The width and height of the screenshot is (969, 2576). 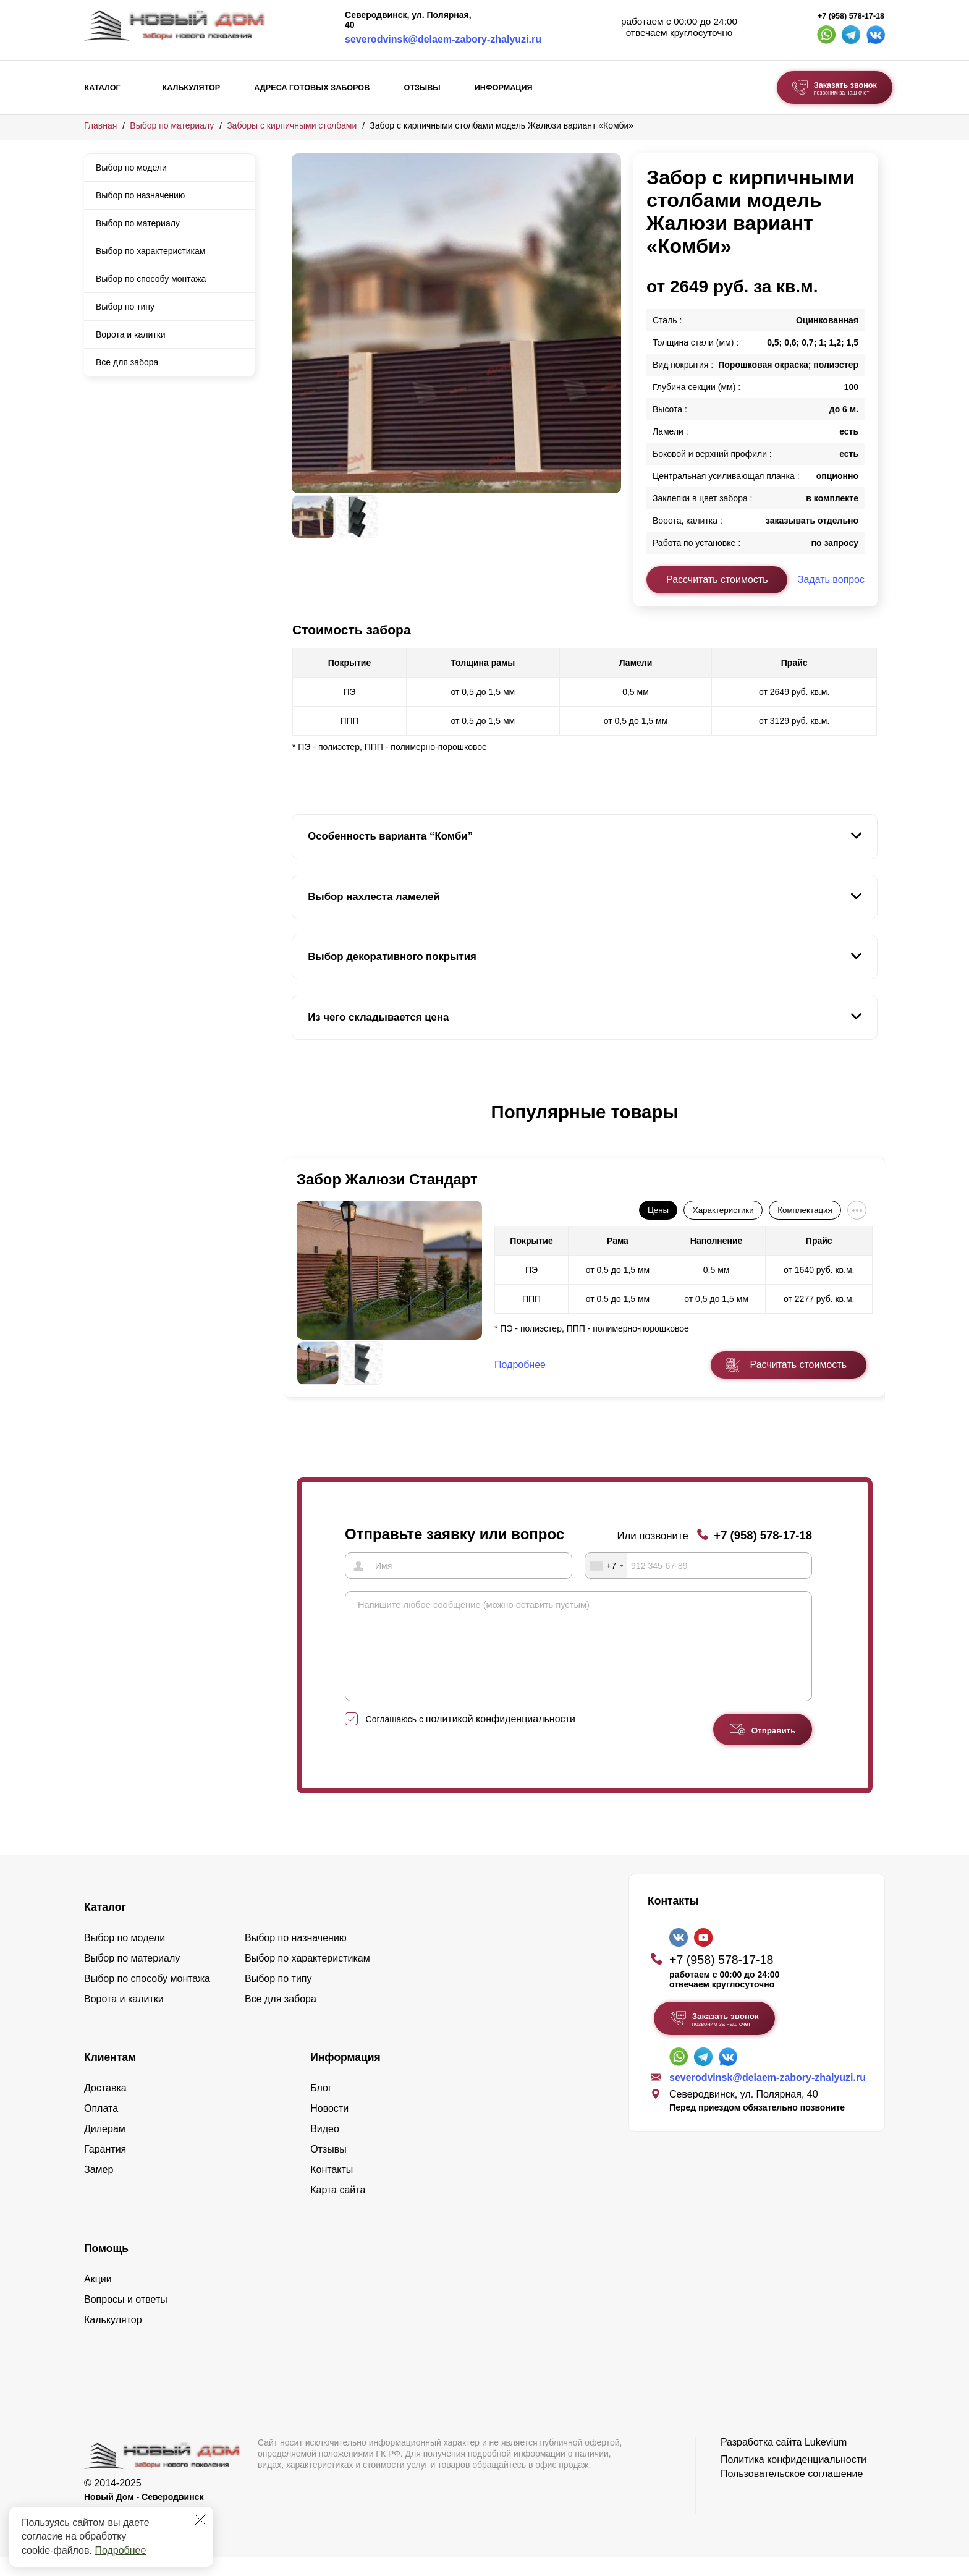 I want to click on Клиентам, so click(x=110, y=2076).